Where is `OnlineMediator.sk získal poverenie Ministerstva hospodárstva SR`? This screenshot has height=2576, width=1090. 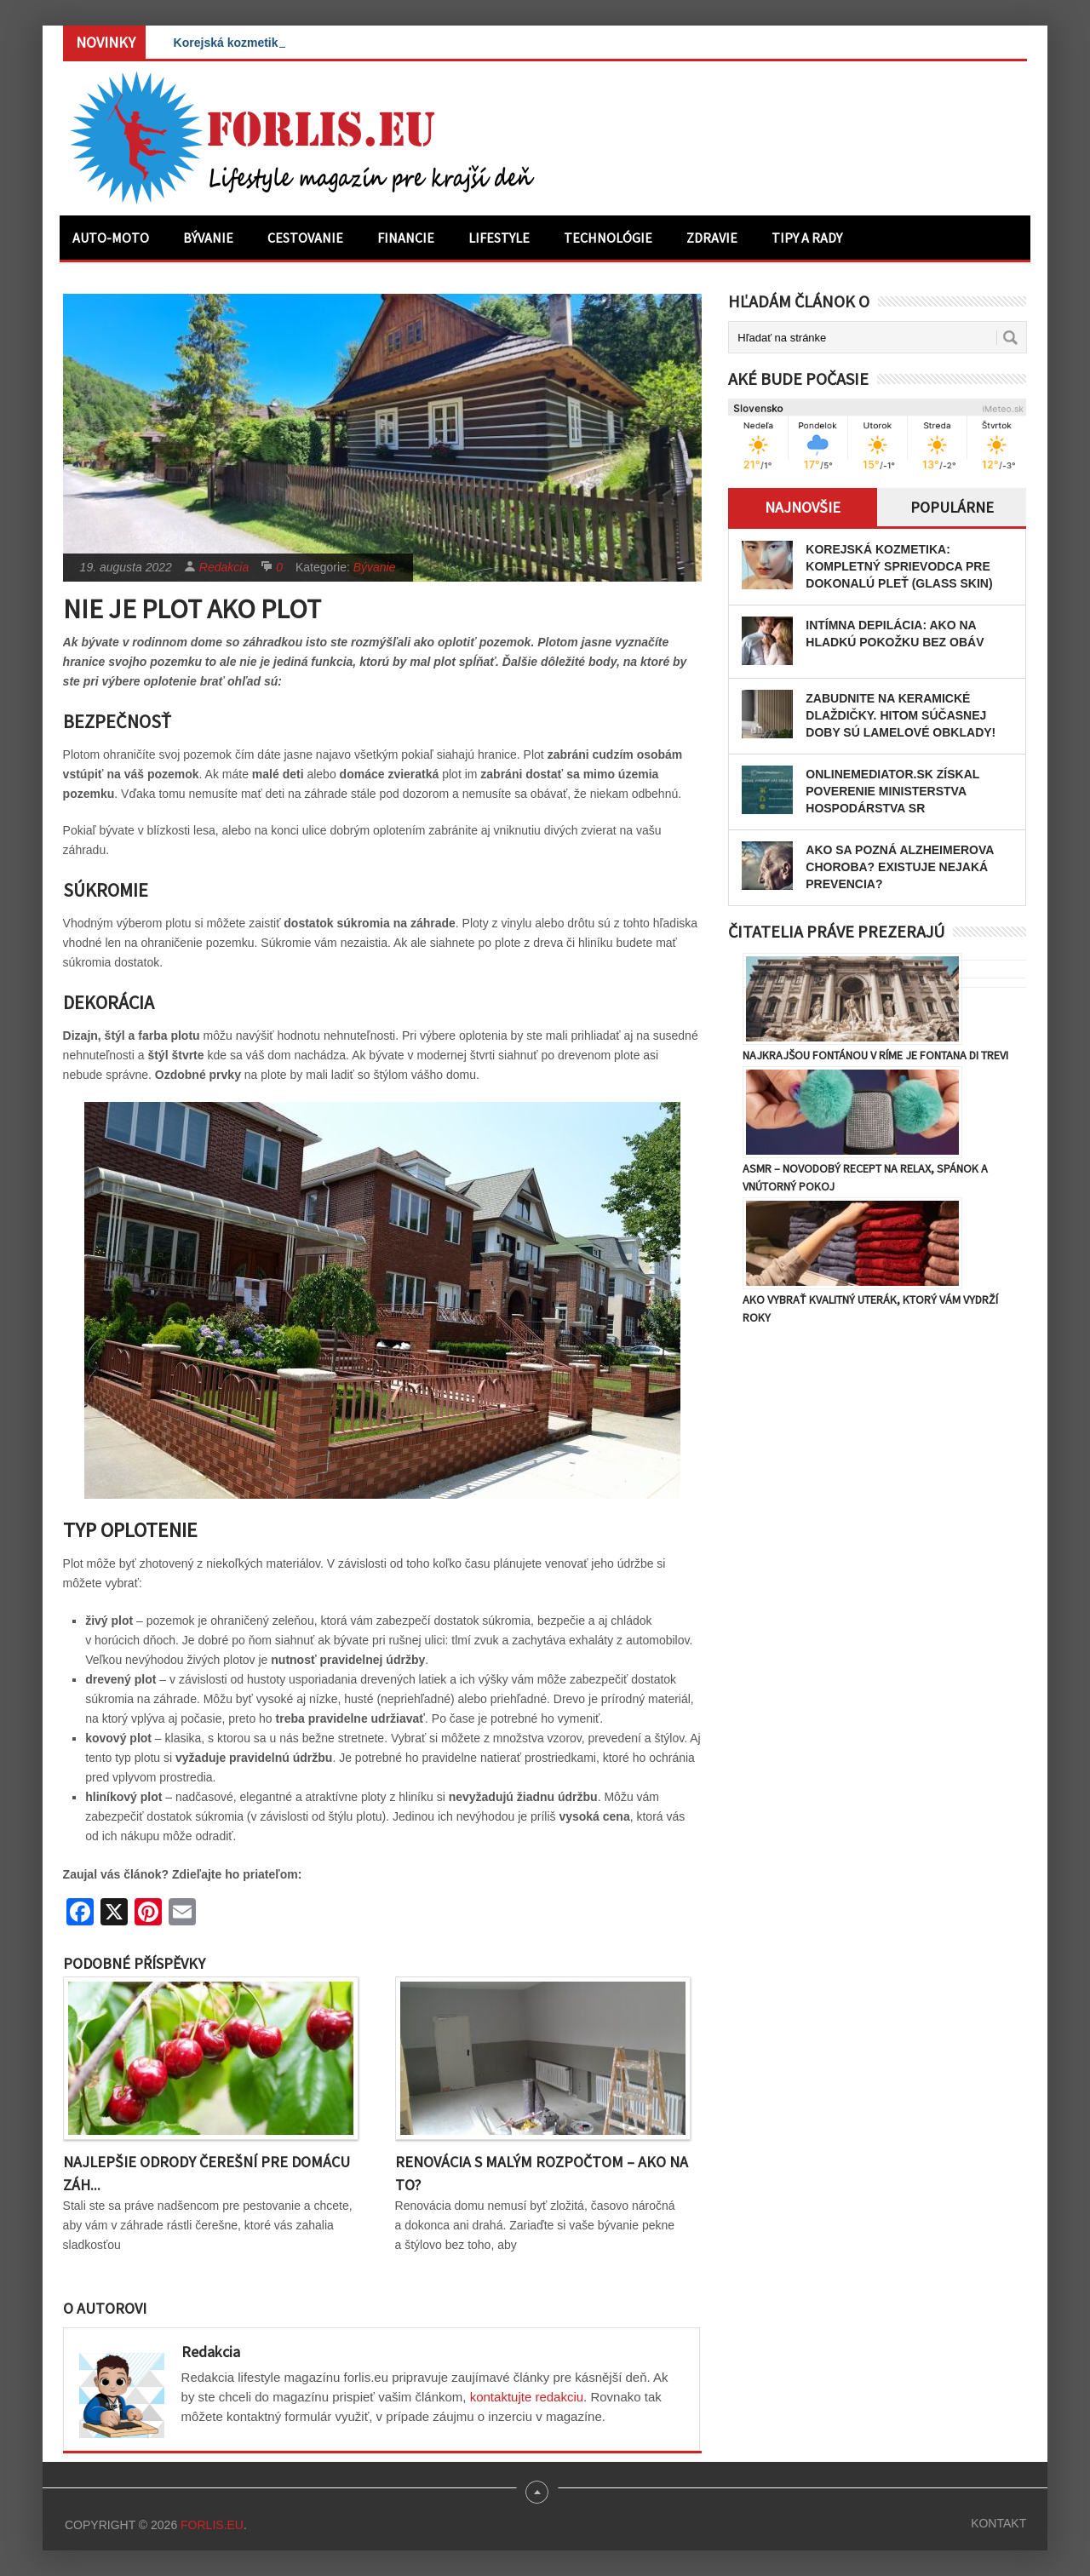
OnlineMediator.sk získal poverenie Ministerstva hospodárstva SR is located at coordinates (892, 791).